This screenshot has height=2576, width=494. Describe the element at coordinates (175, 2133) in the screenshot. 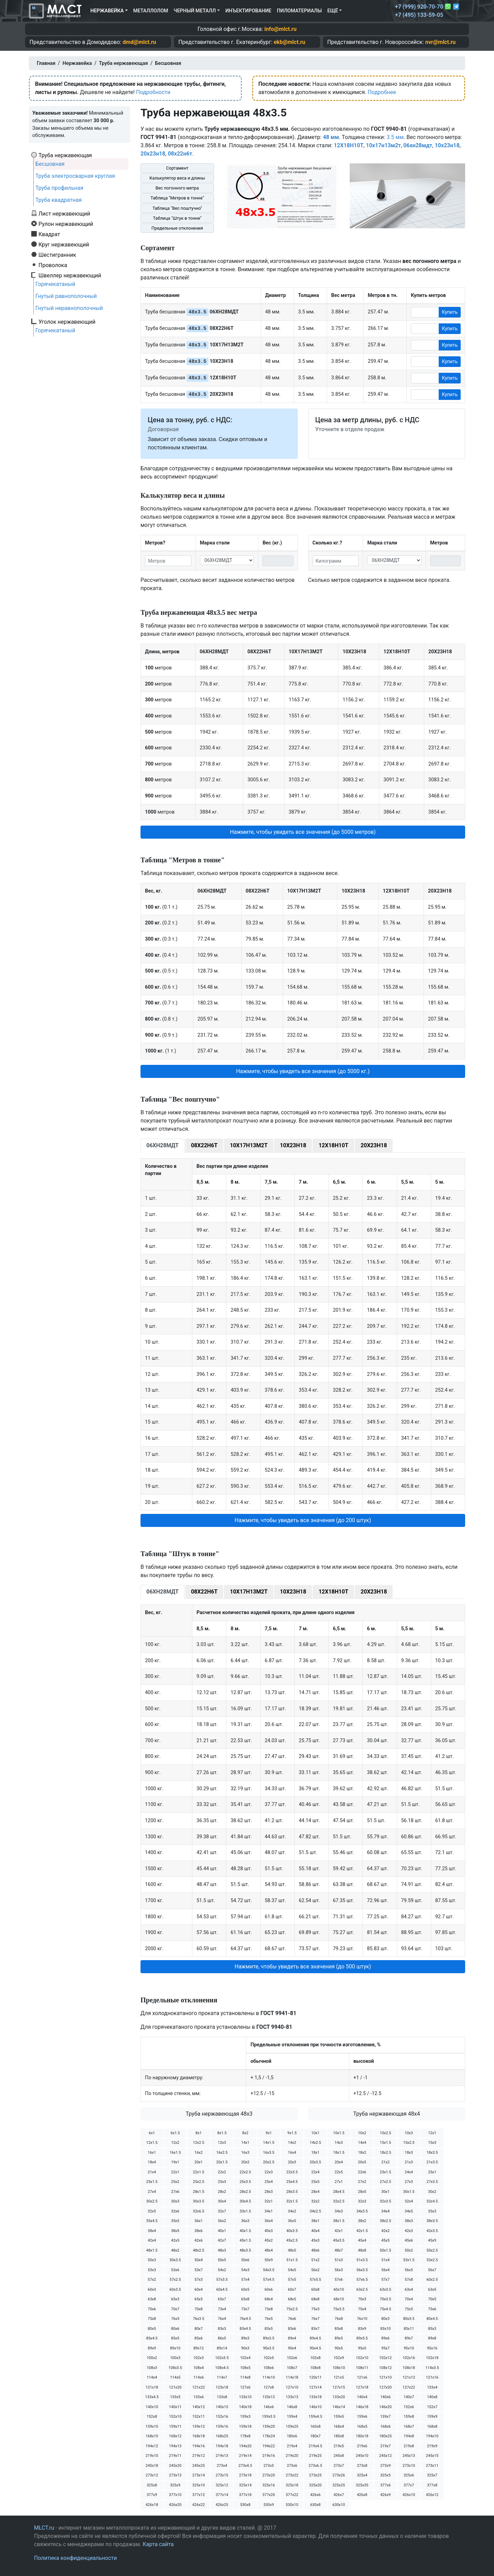

I see `6х1.5` at that location.